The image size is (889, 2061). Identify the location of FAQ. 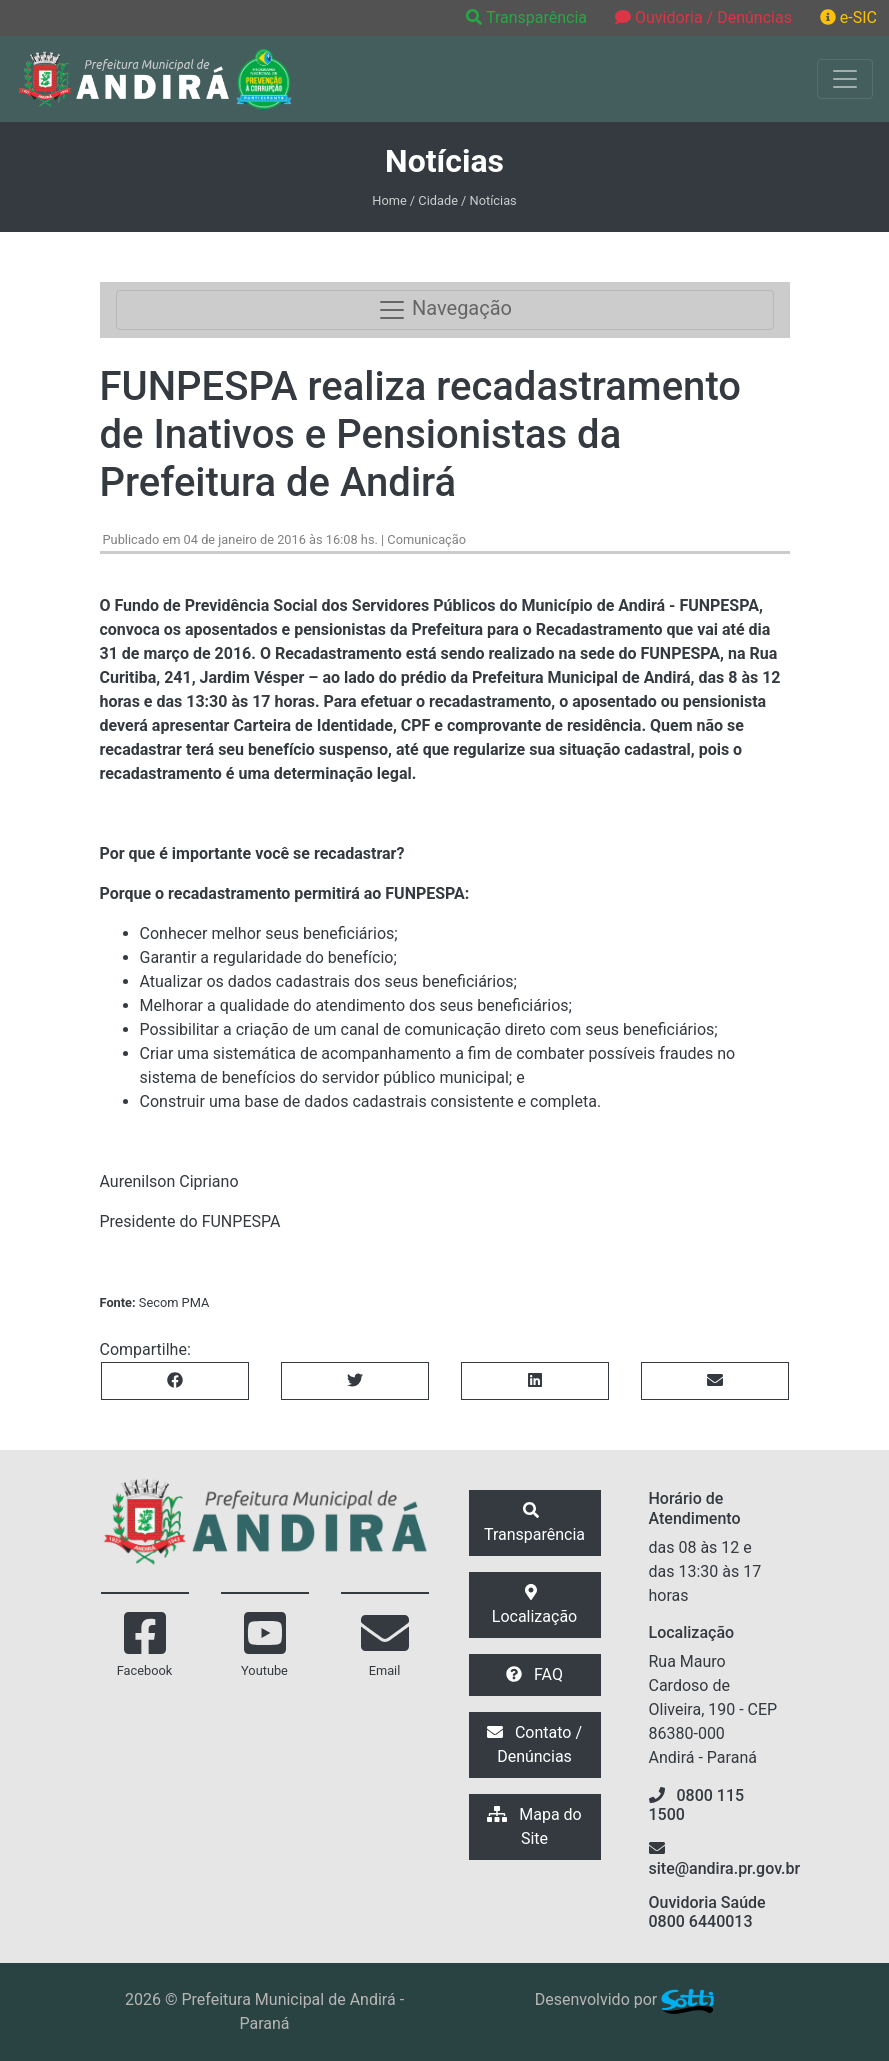
(534, 1674).